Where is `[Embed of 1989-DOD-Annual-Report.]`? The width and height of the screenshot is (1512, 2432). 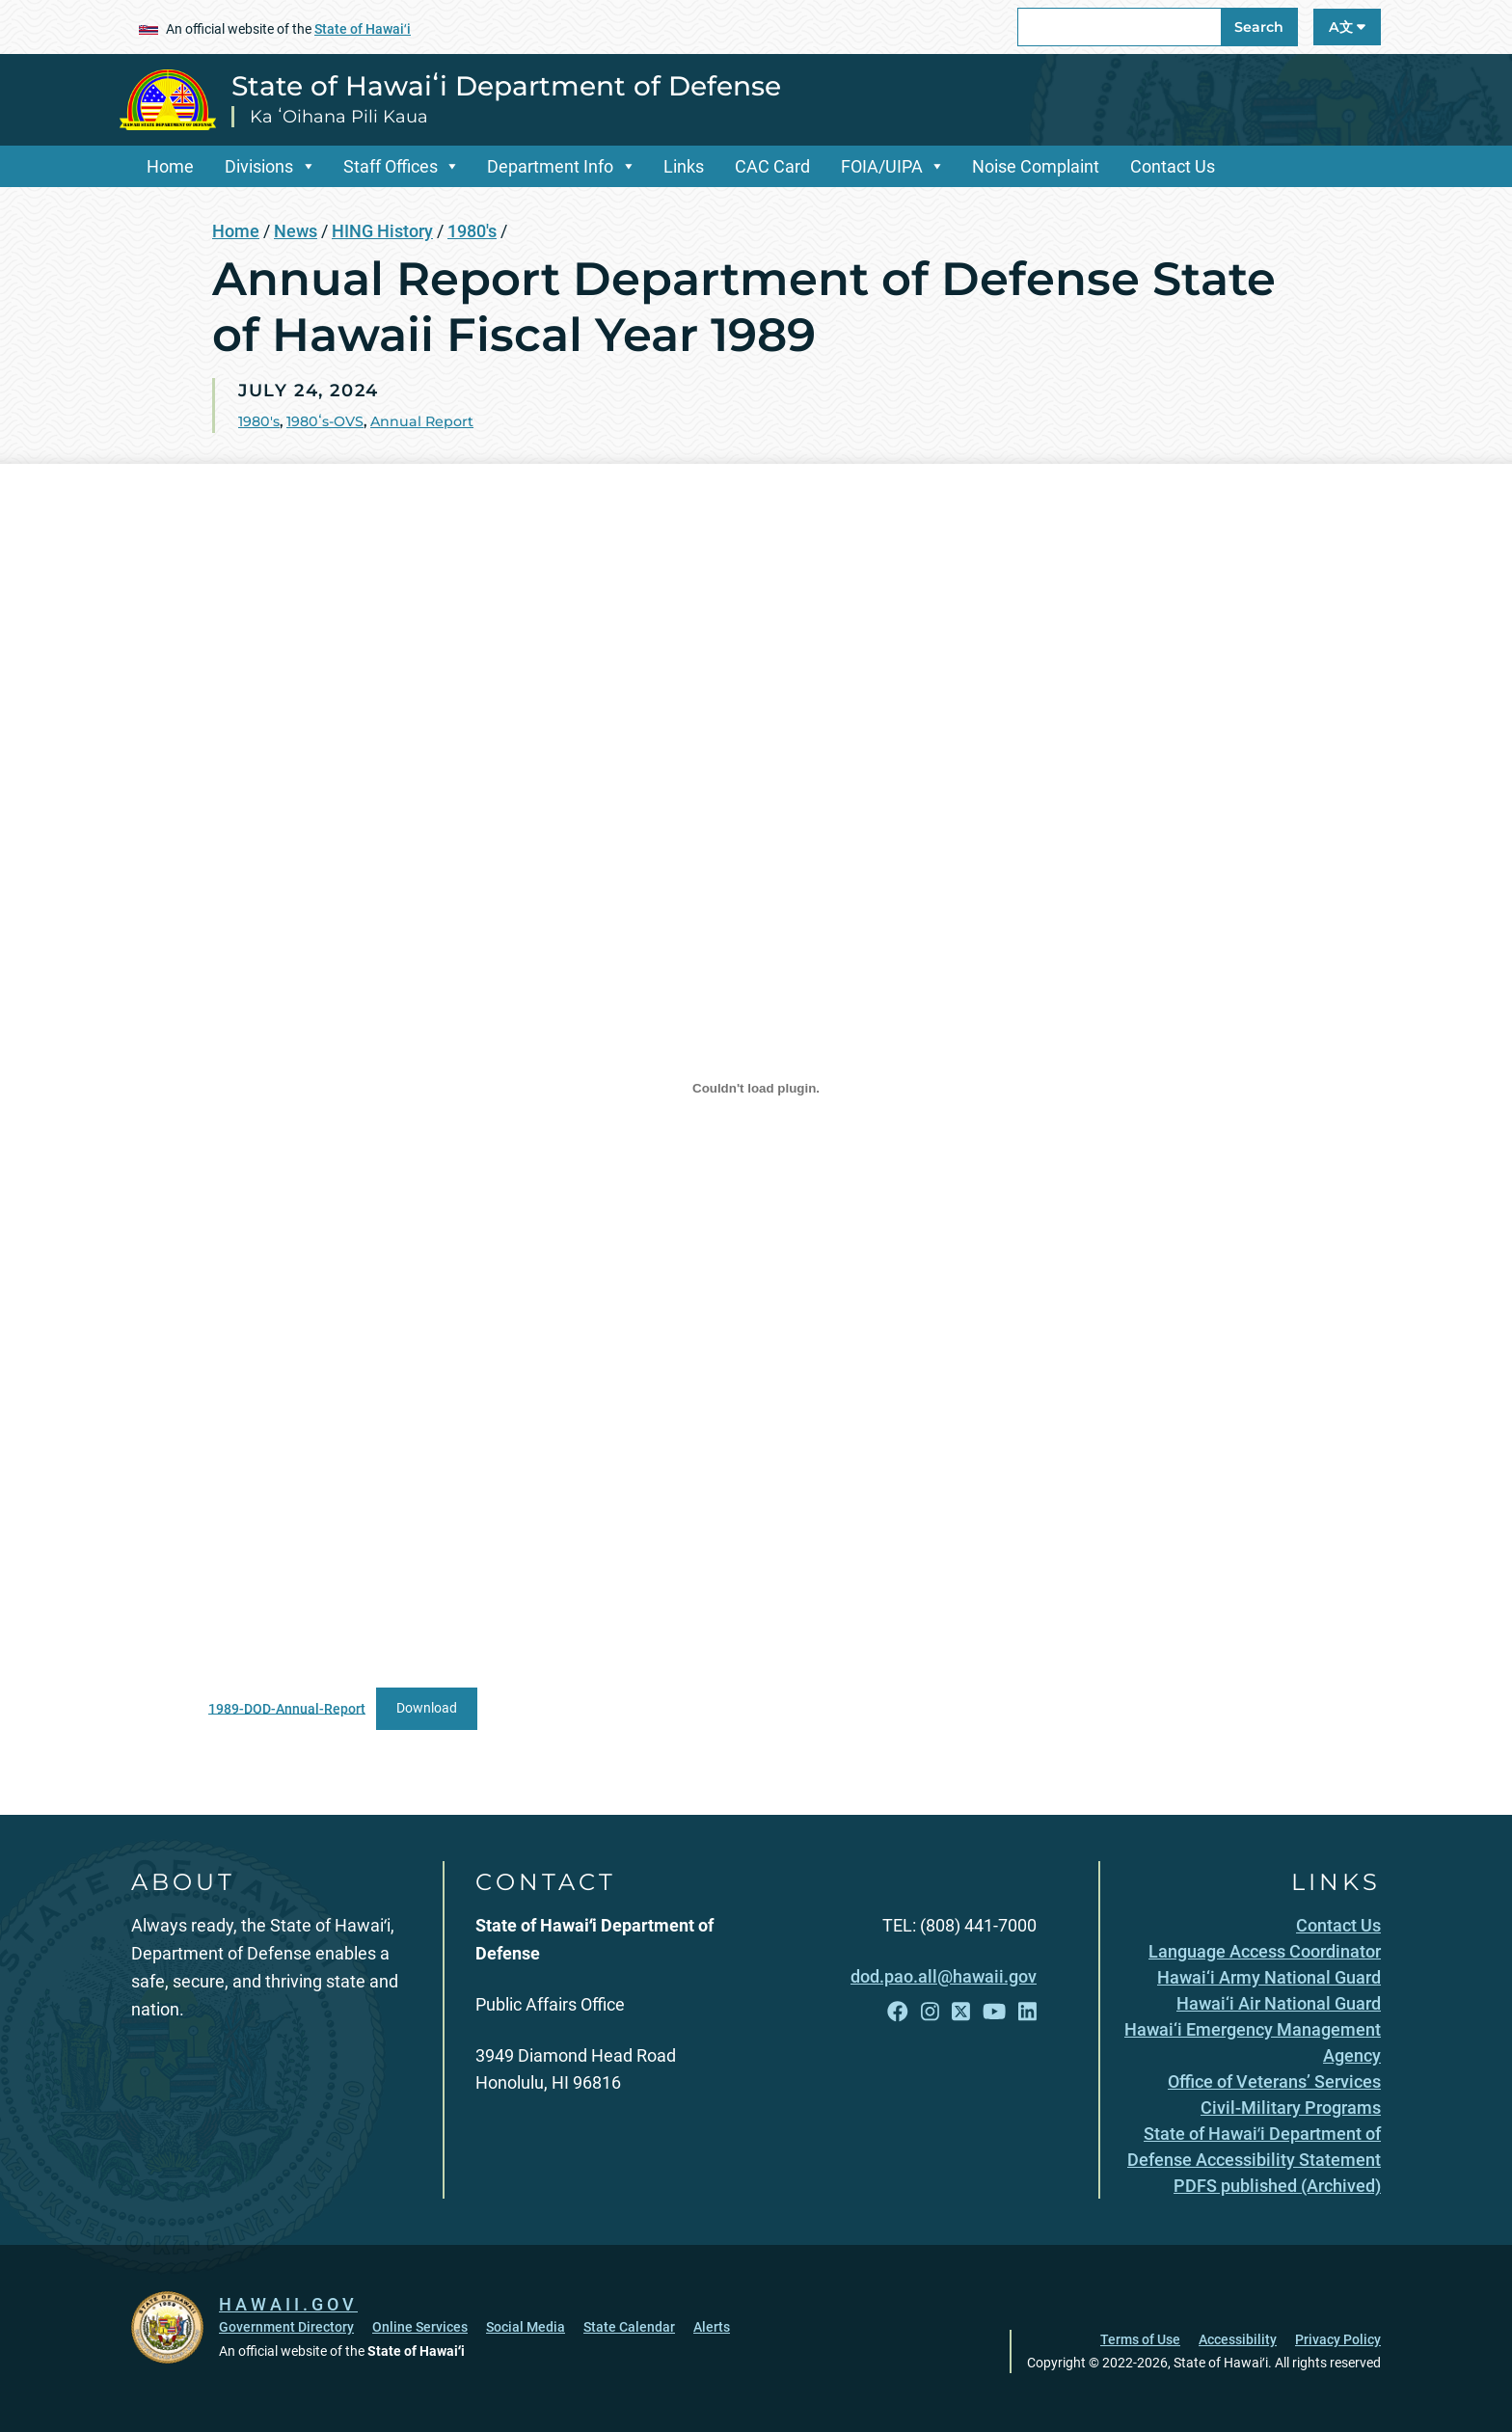 [Embed of 1989-DOD-Annual-Report.] is located at coordinates (756, 1088).